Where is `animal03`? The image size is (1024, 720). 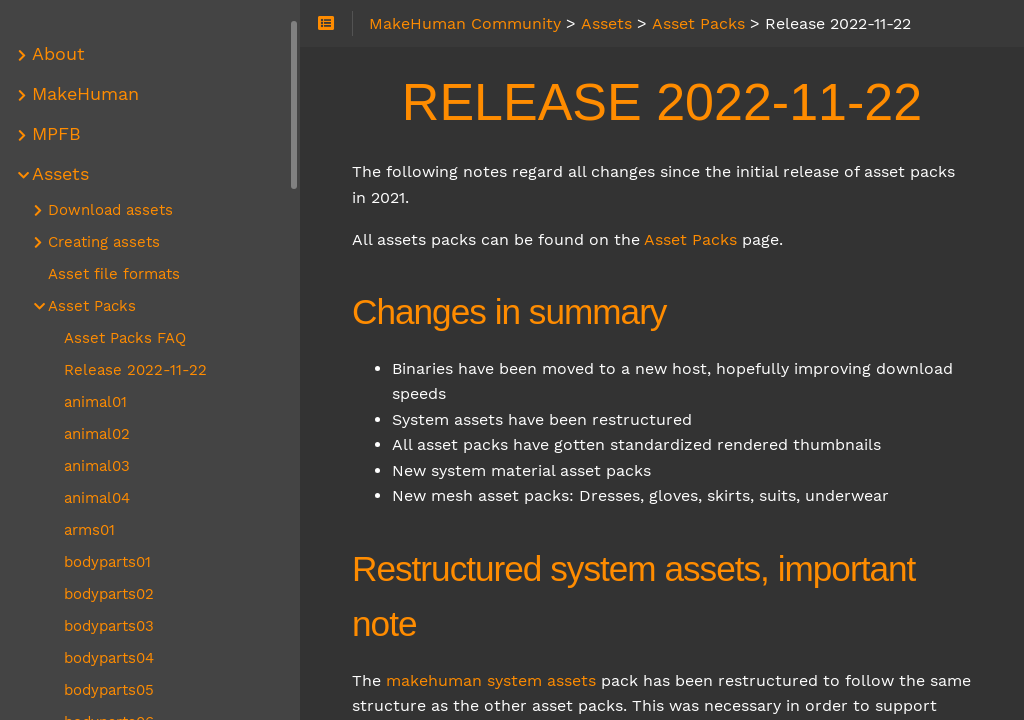 animal03 is located at coordinates (97, 466).